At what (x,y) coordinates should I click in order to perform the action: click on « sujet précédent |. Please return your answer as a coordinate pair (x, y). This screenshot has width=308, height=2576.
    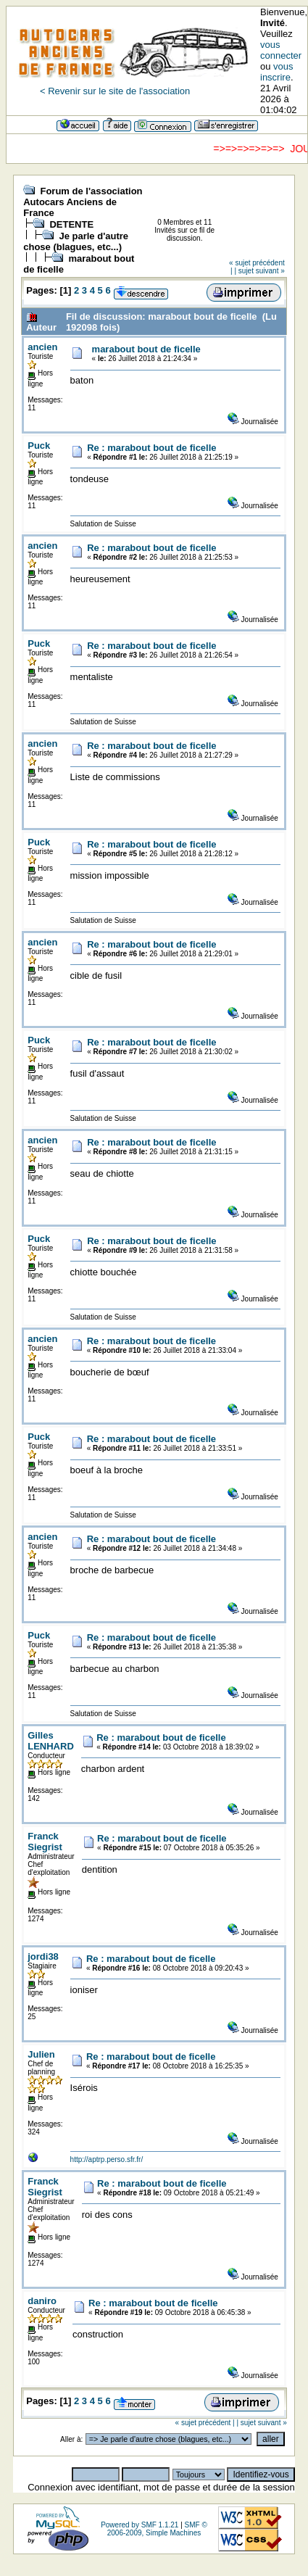
    Looking at the image, I should click on (205, 2423).